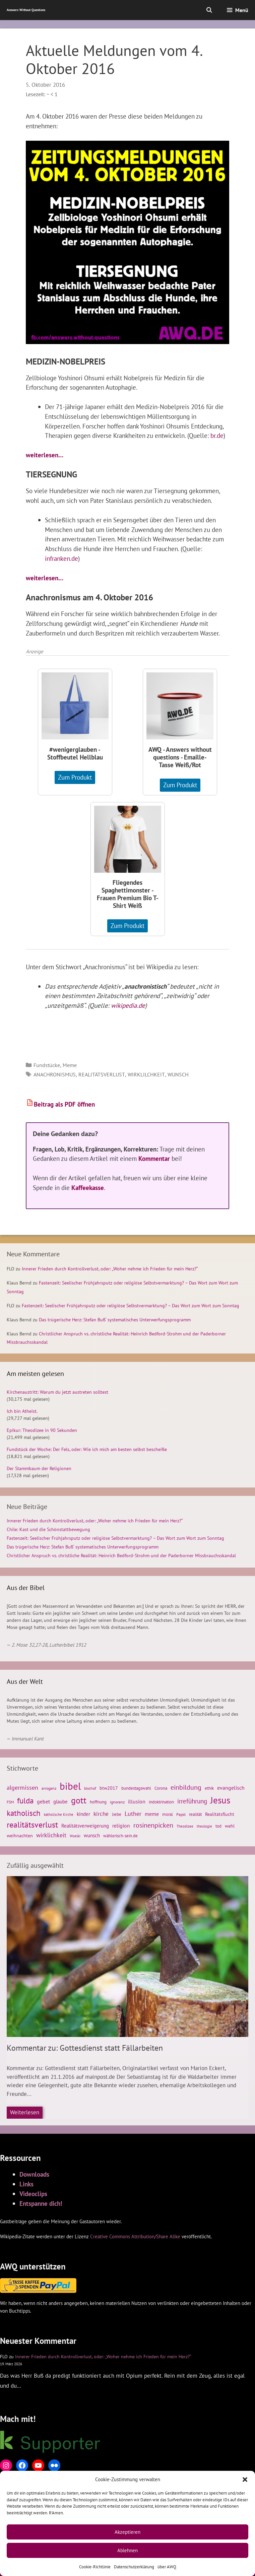 This screenshot has height=2576, width=255. What do you see at coordinates (209, 10) in the screenshot?
I see `[Suchleiste öffnen]` at bounding box center [209, 10].